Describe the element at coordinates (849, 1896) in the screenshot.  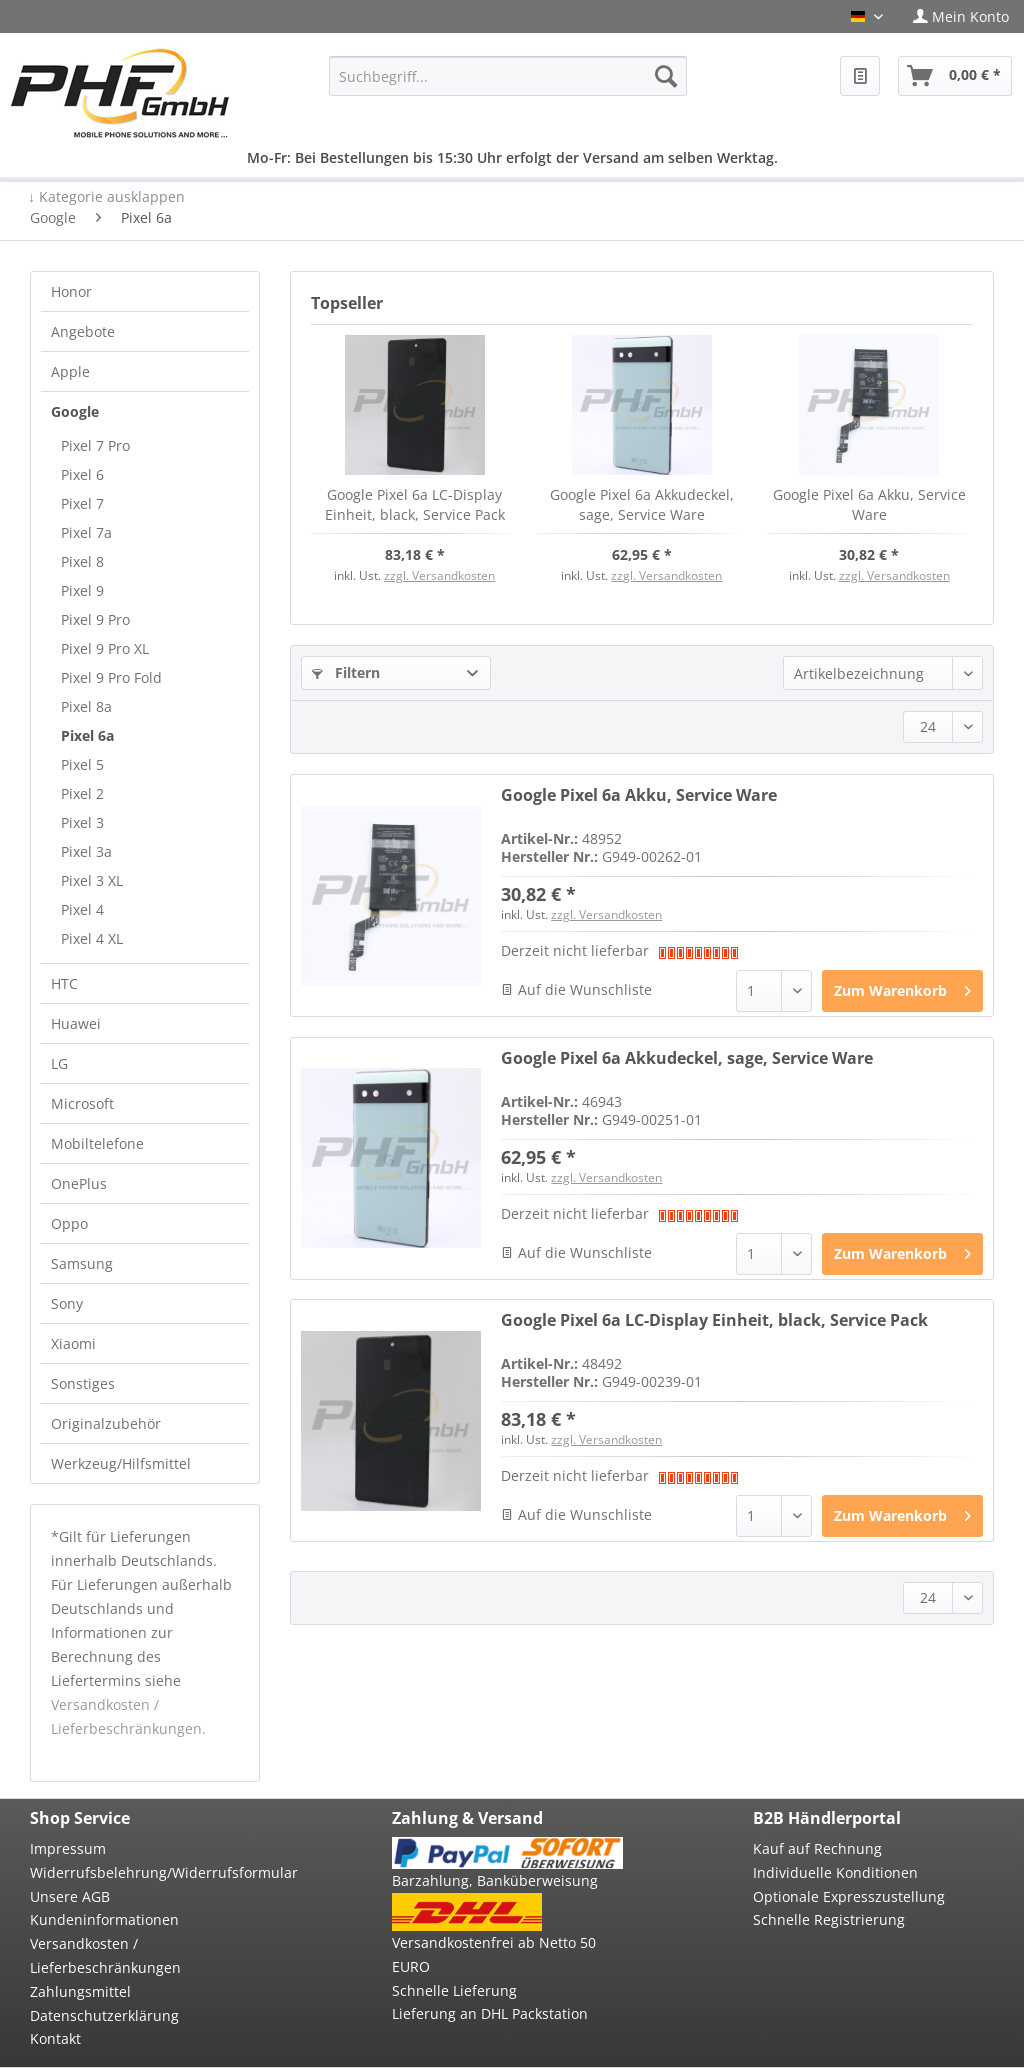
I see `Optionale Expresszustellung` at that location.